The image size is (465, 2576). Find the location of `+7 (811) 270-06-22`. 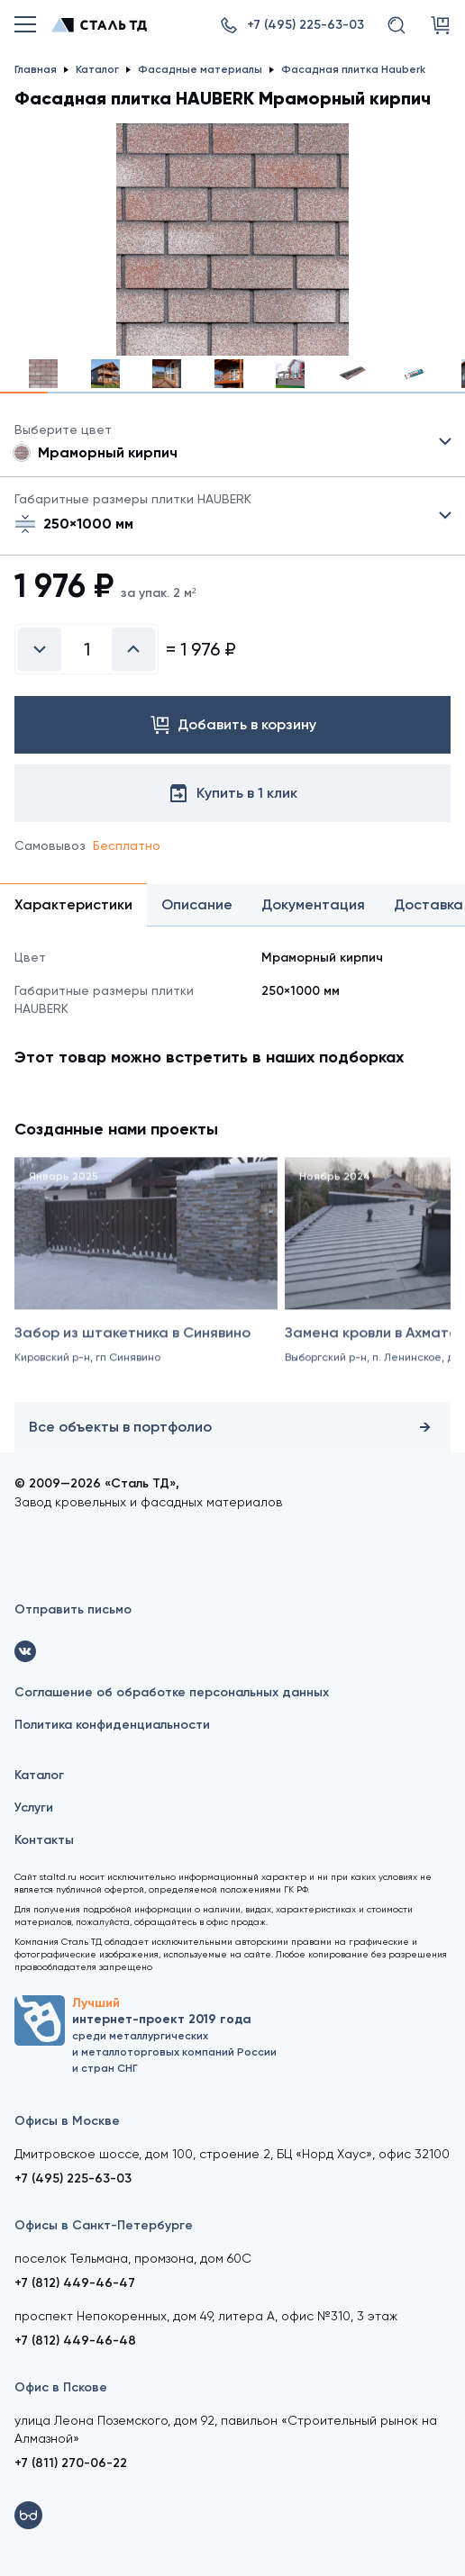

+7 (811) 270-06-22 is located at coordinates (70, 2463).